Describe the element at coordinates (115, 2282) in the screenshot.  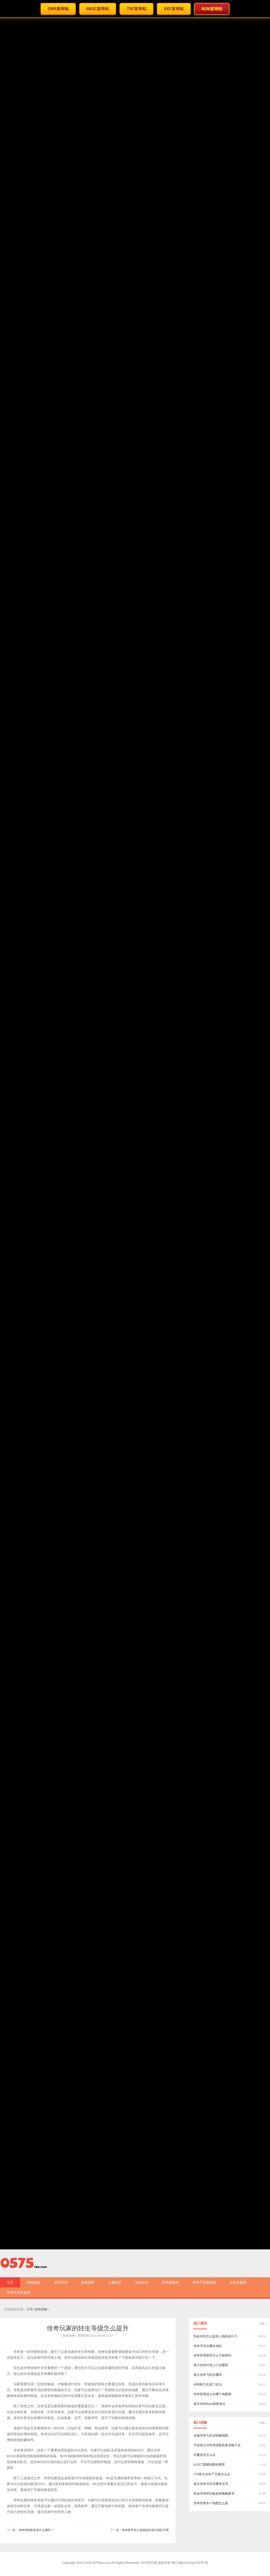
I see `火爆专区` at that location.